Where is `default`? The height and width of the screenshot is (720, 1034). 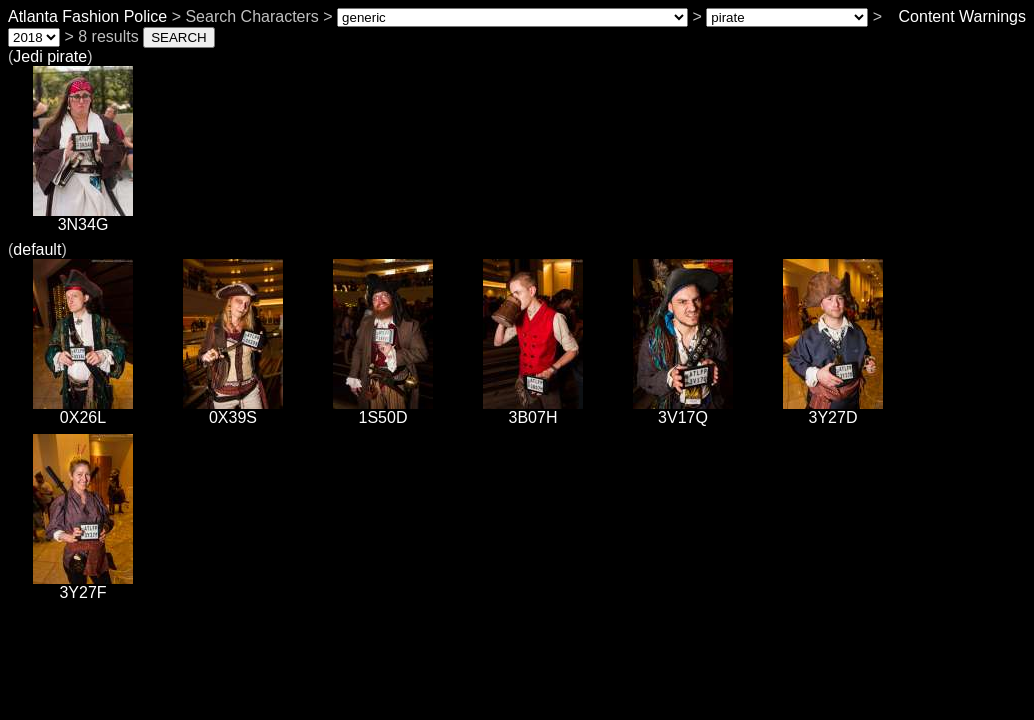
default is located at coordinates (37, 249).